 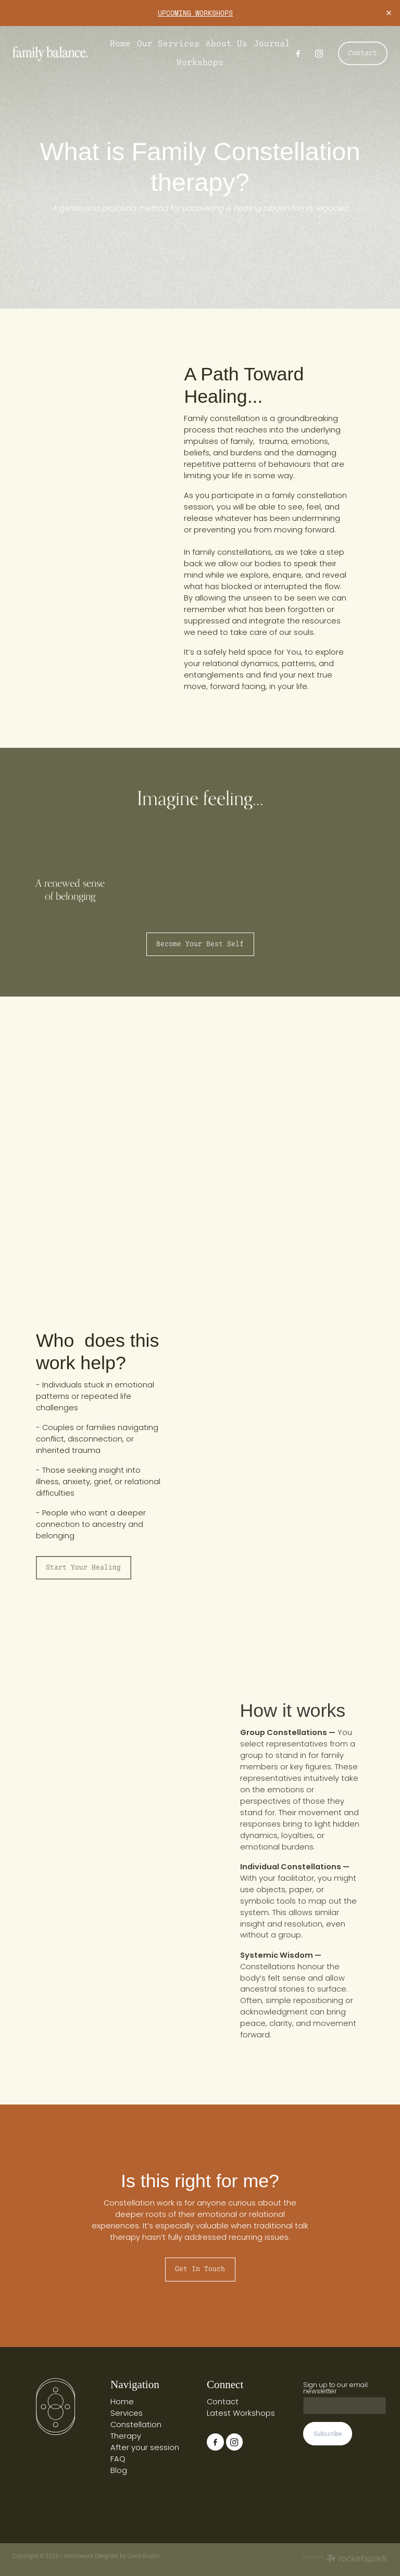 What do you see at coordinates (241, 2414) in the screenshot?
I see `Latest Workshops` at bounding box center [241, 2414].